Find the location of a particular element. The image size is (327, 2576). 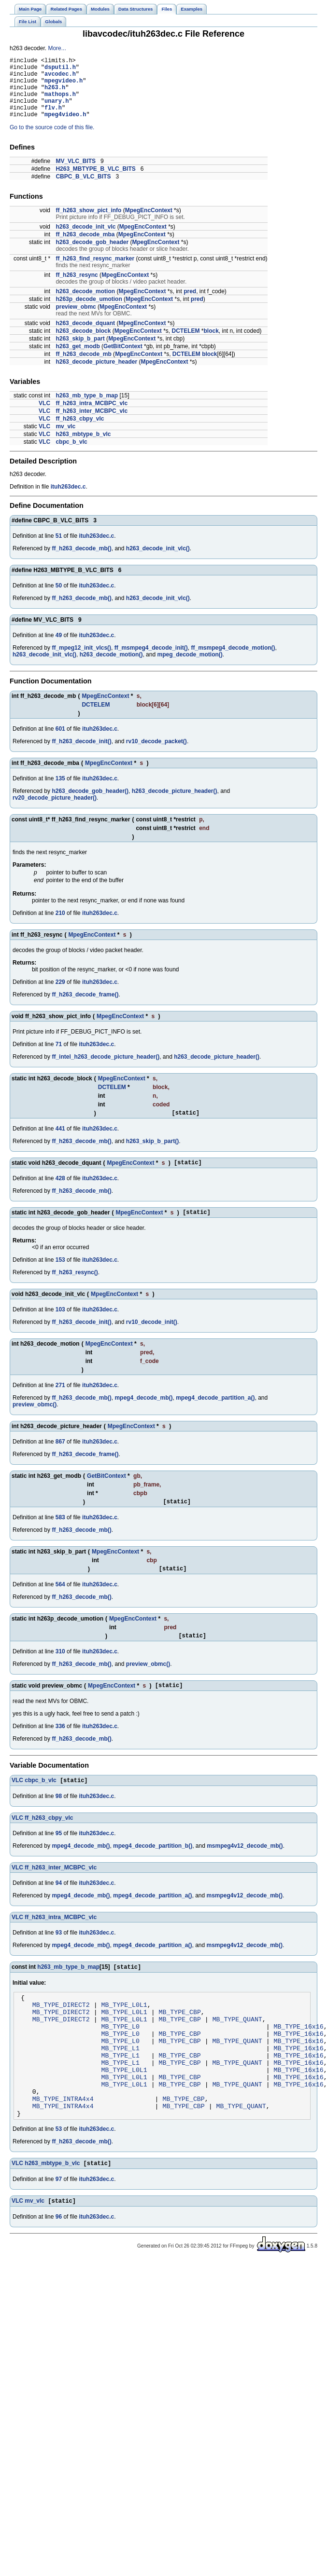

601 is located at coordinates (60, 741).